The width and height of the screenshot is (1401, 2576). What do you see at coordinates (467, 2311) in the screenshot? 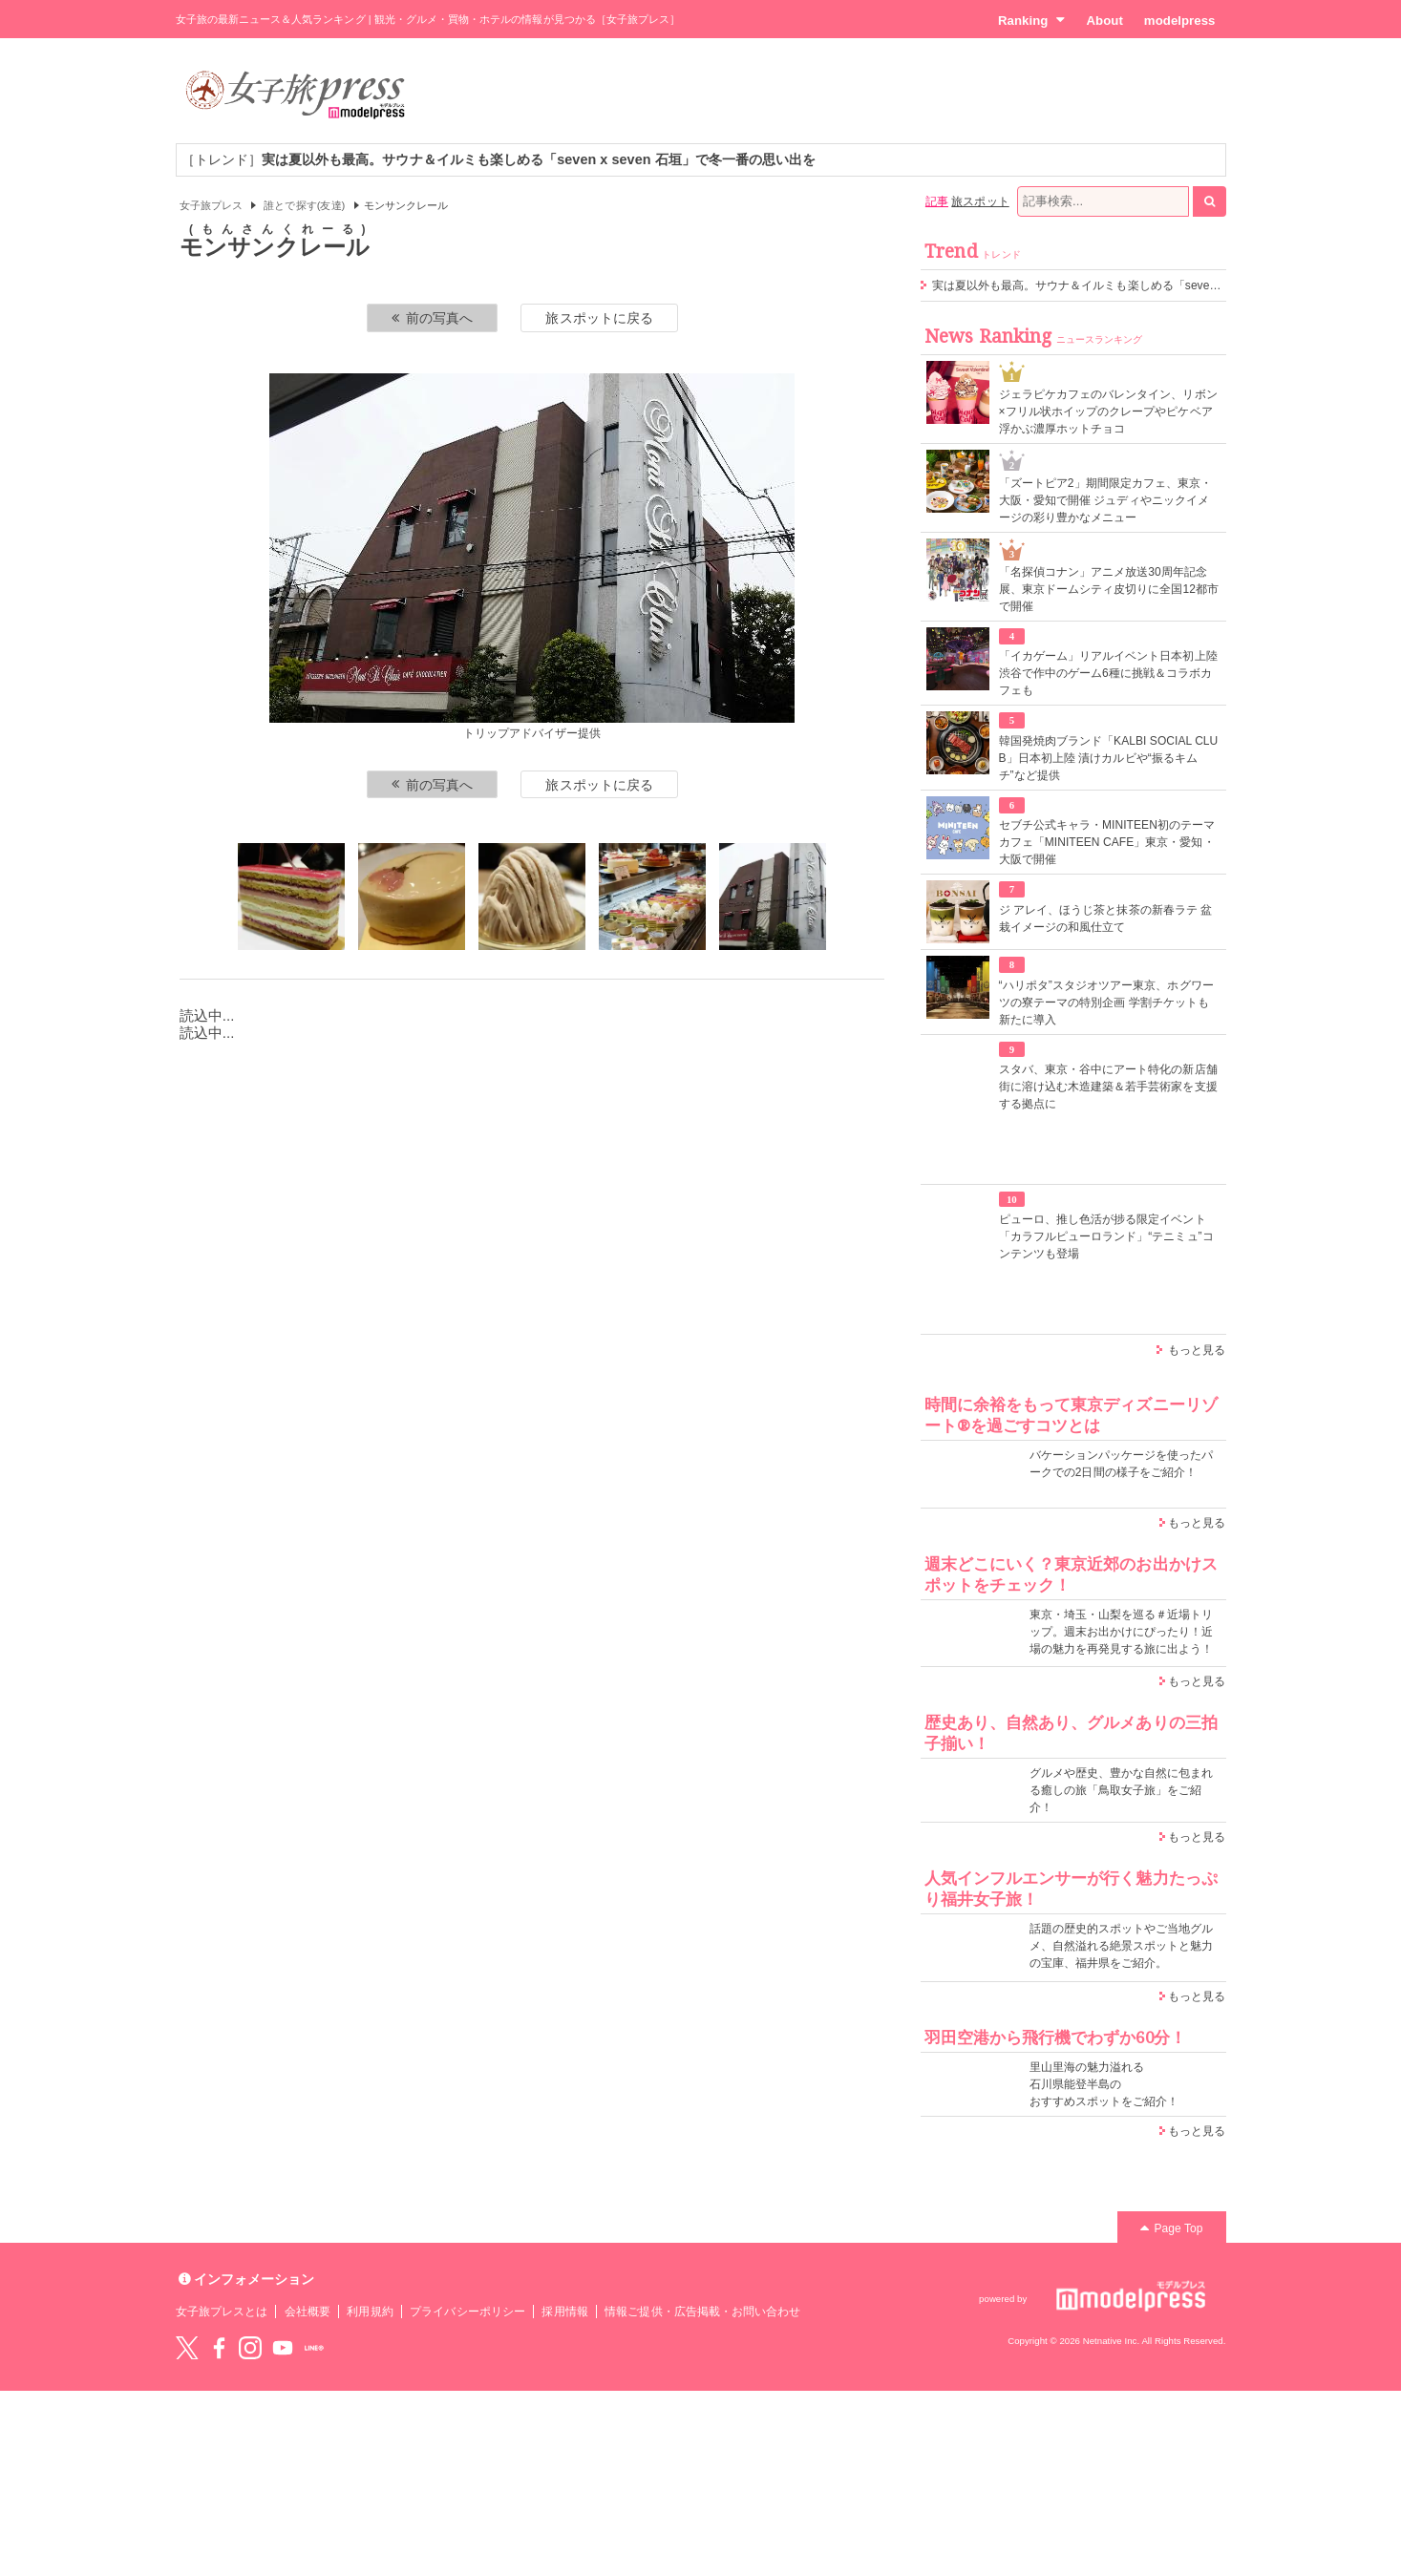
I see `プライバシーポリシー` at bounding box center [467, 2311].